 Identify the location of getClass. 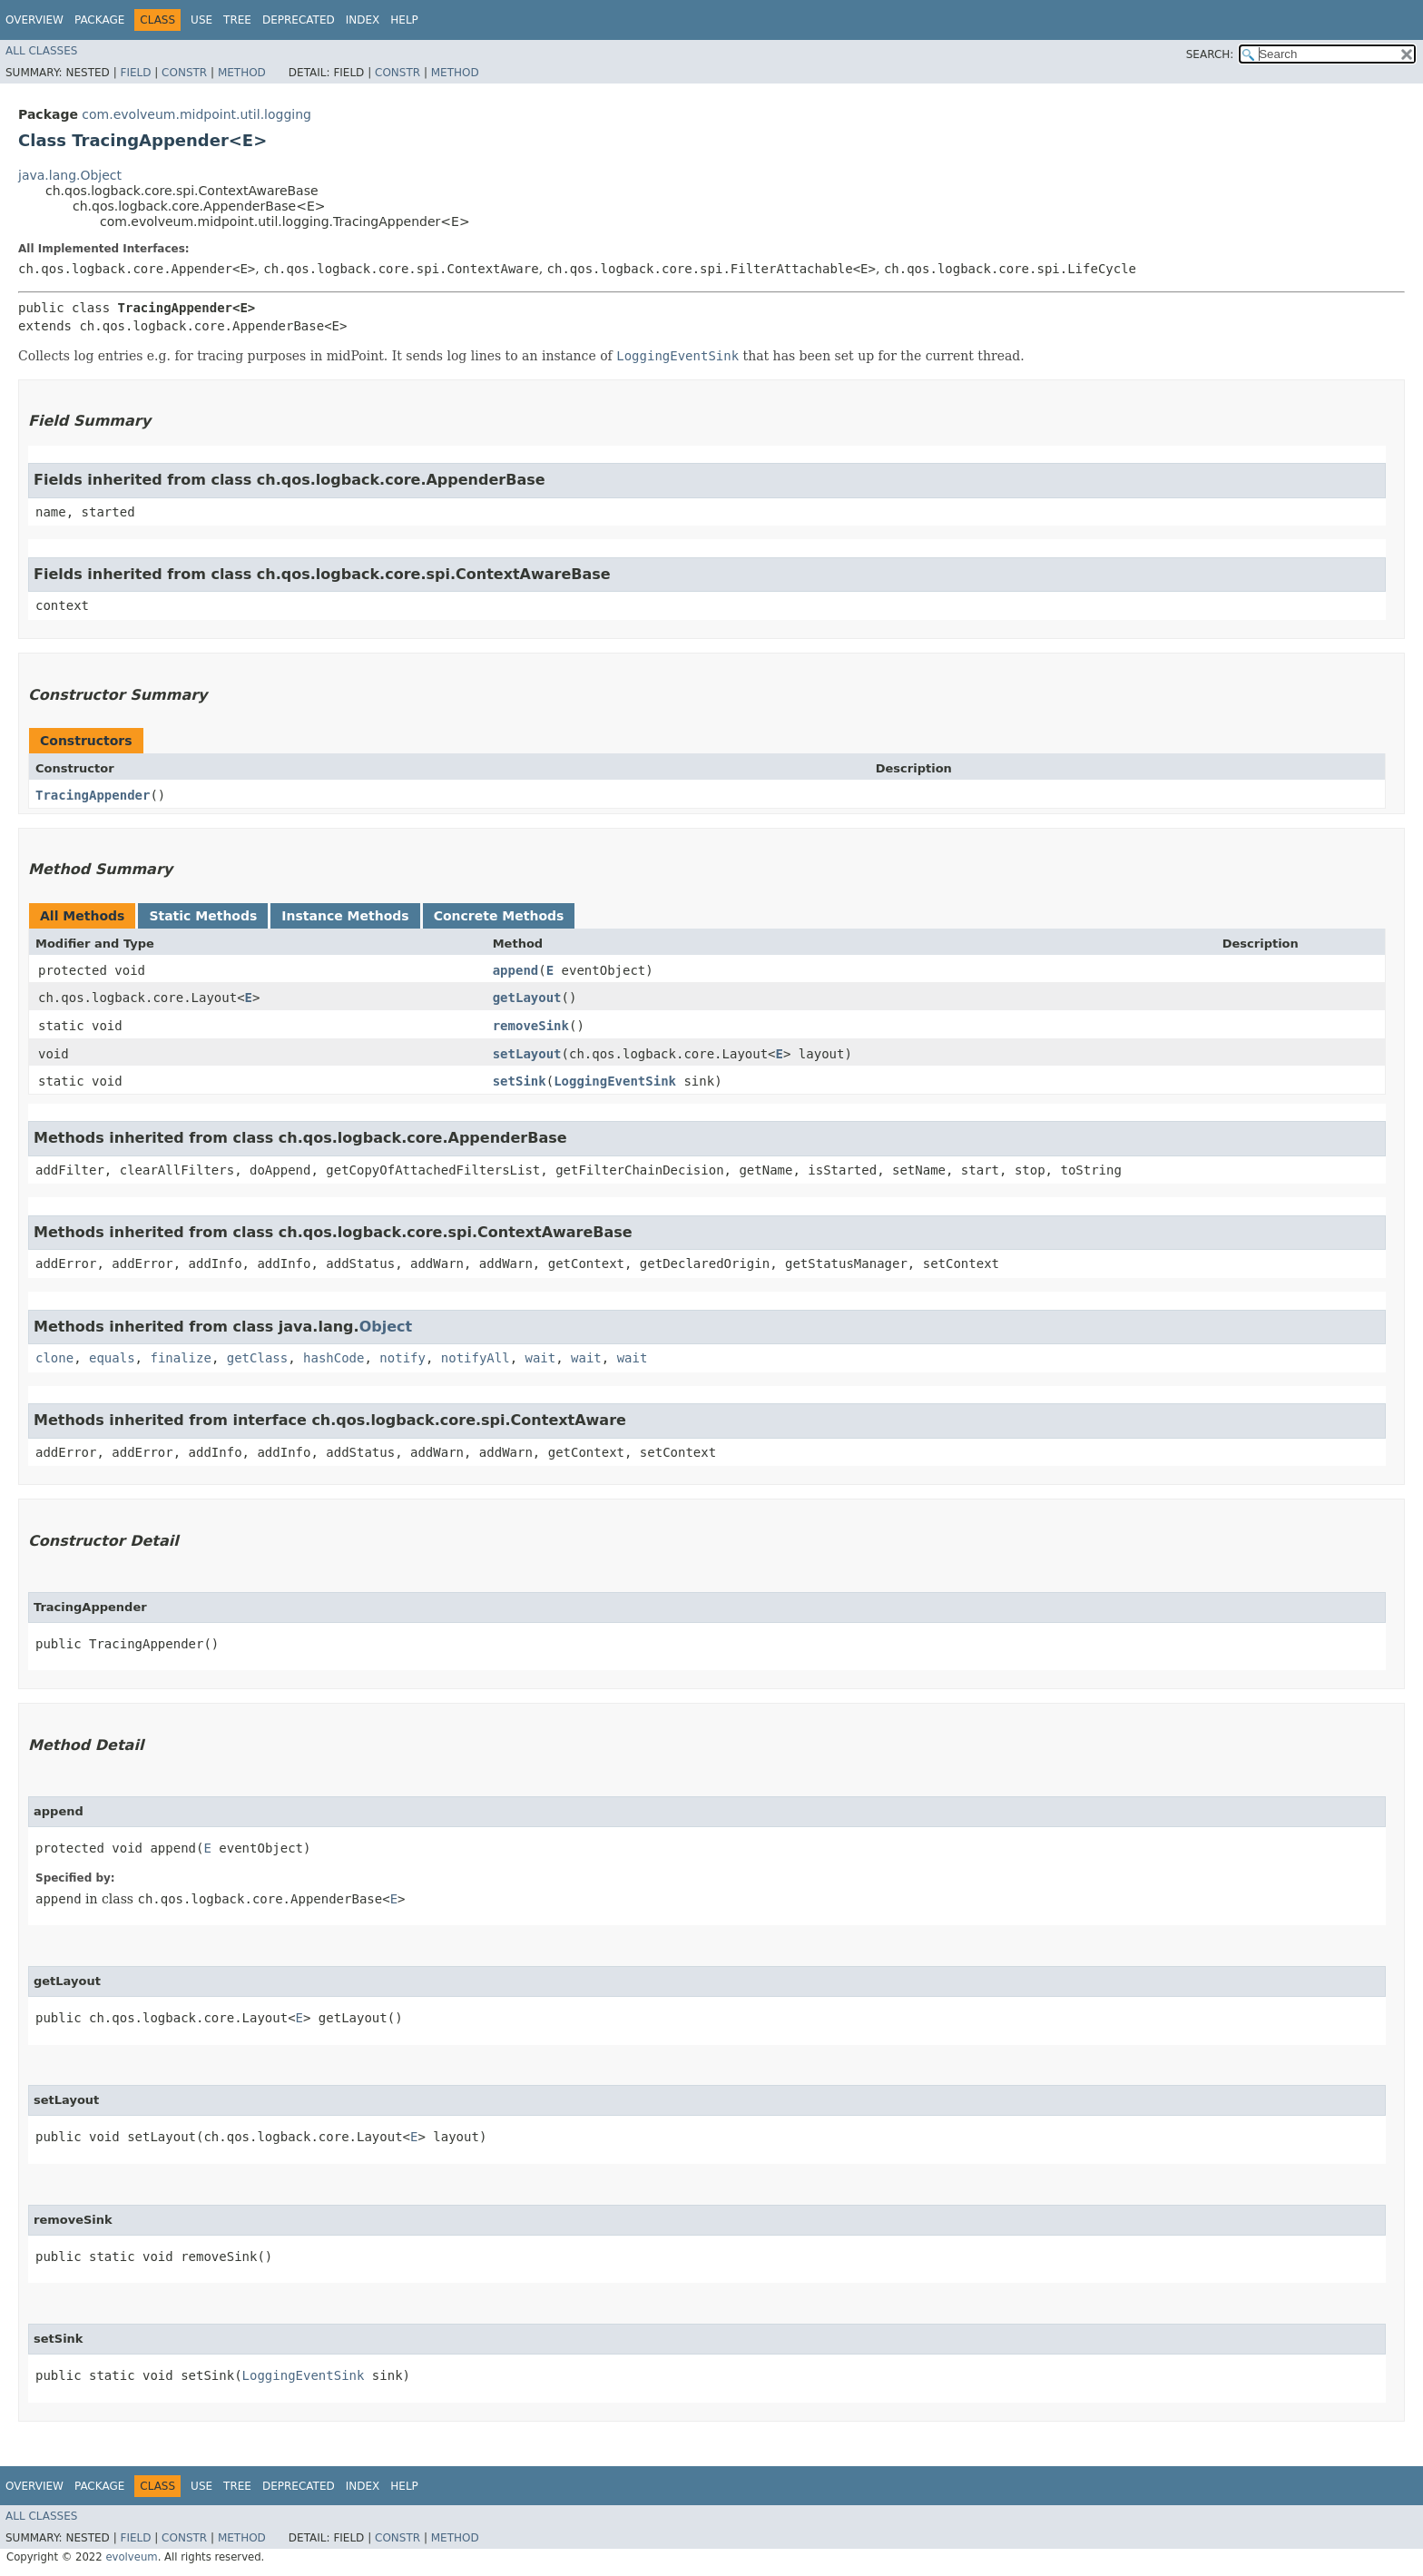
(257, 1358).